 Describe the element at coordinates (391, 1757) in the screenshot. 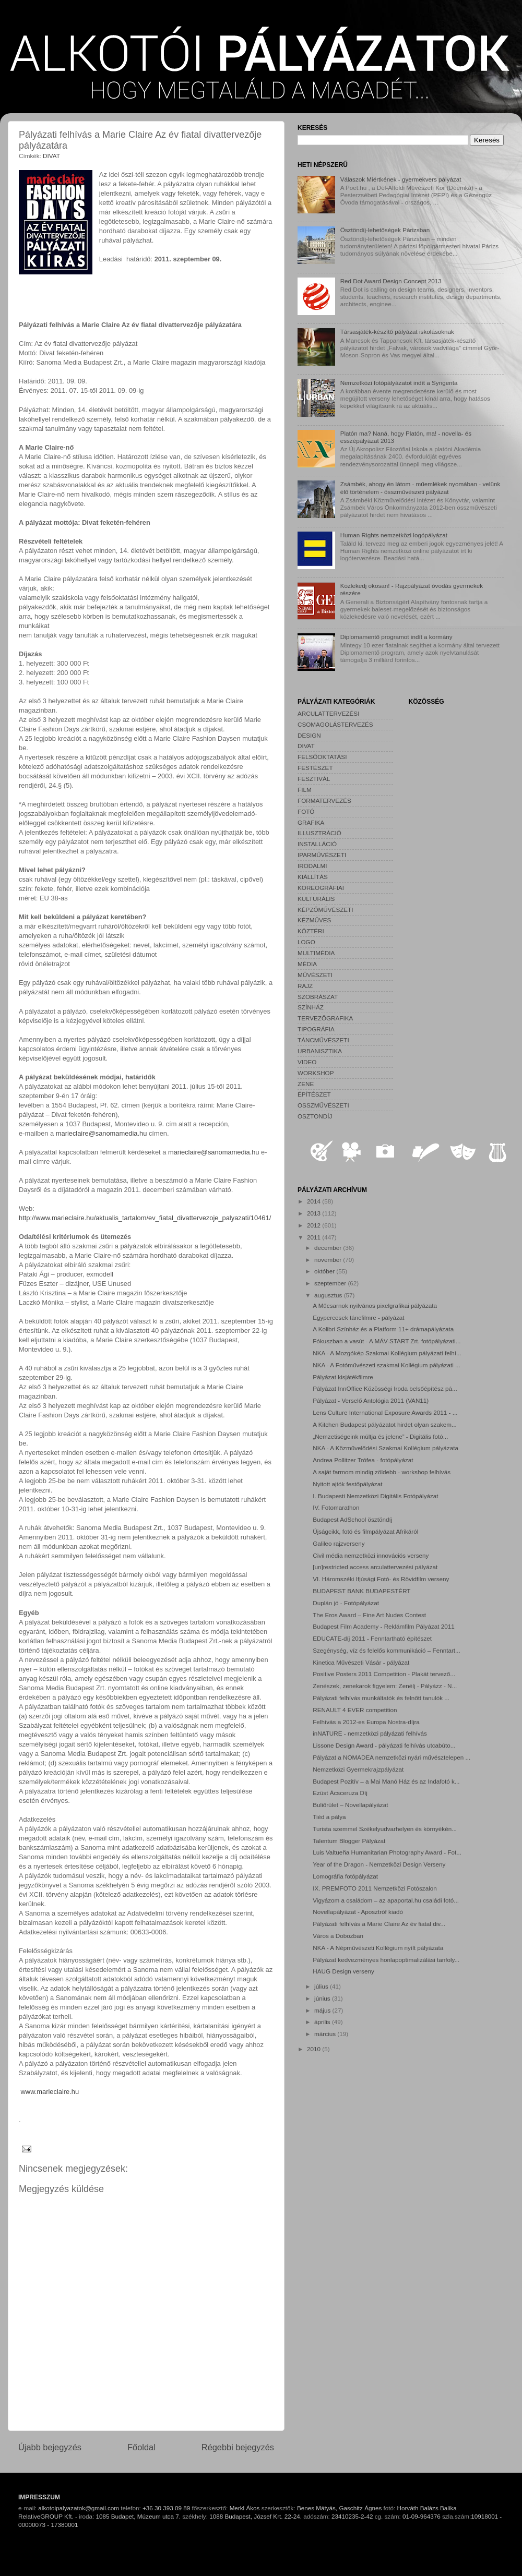

I see `Pályázat a NOMADEA nemzetközi nyári művésztelepen ...` at that location.